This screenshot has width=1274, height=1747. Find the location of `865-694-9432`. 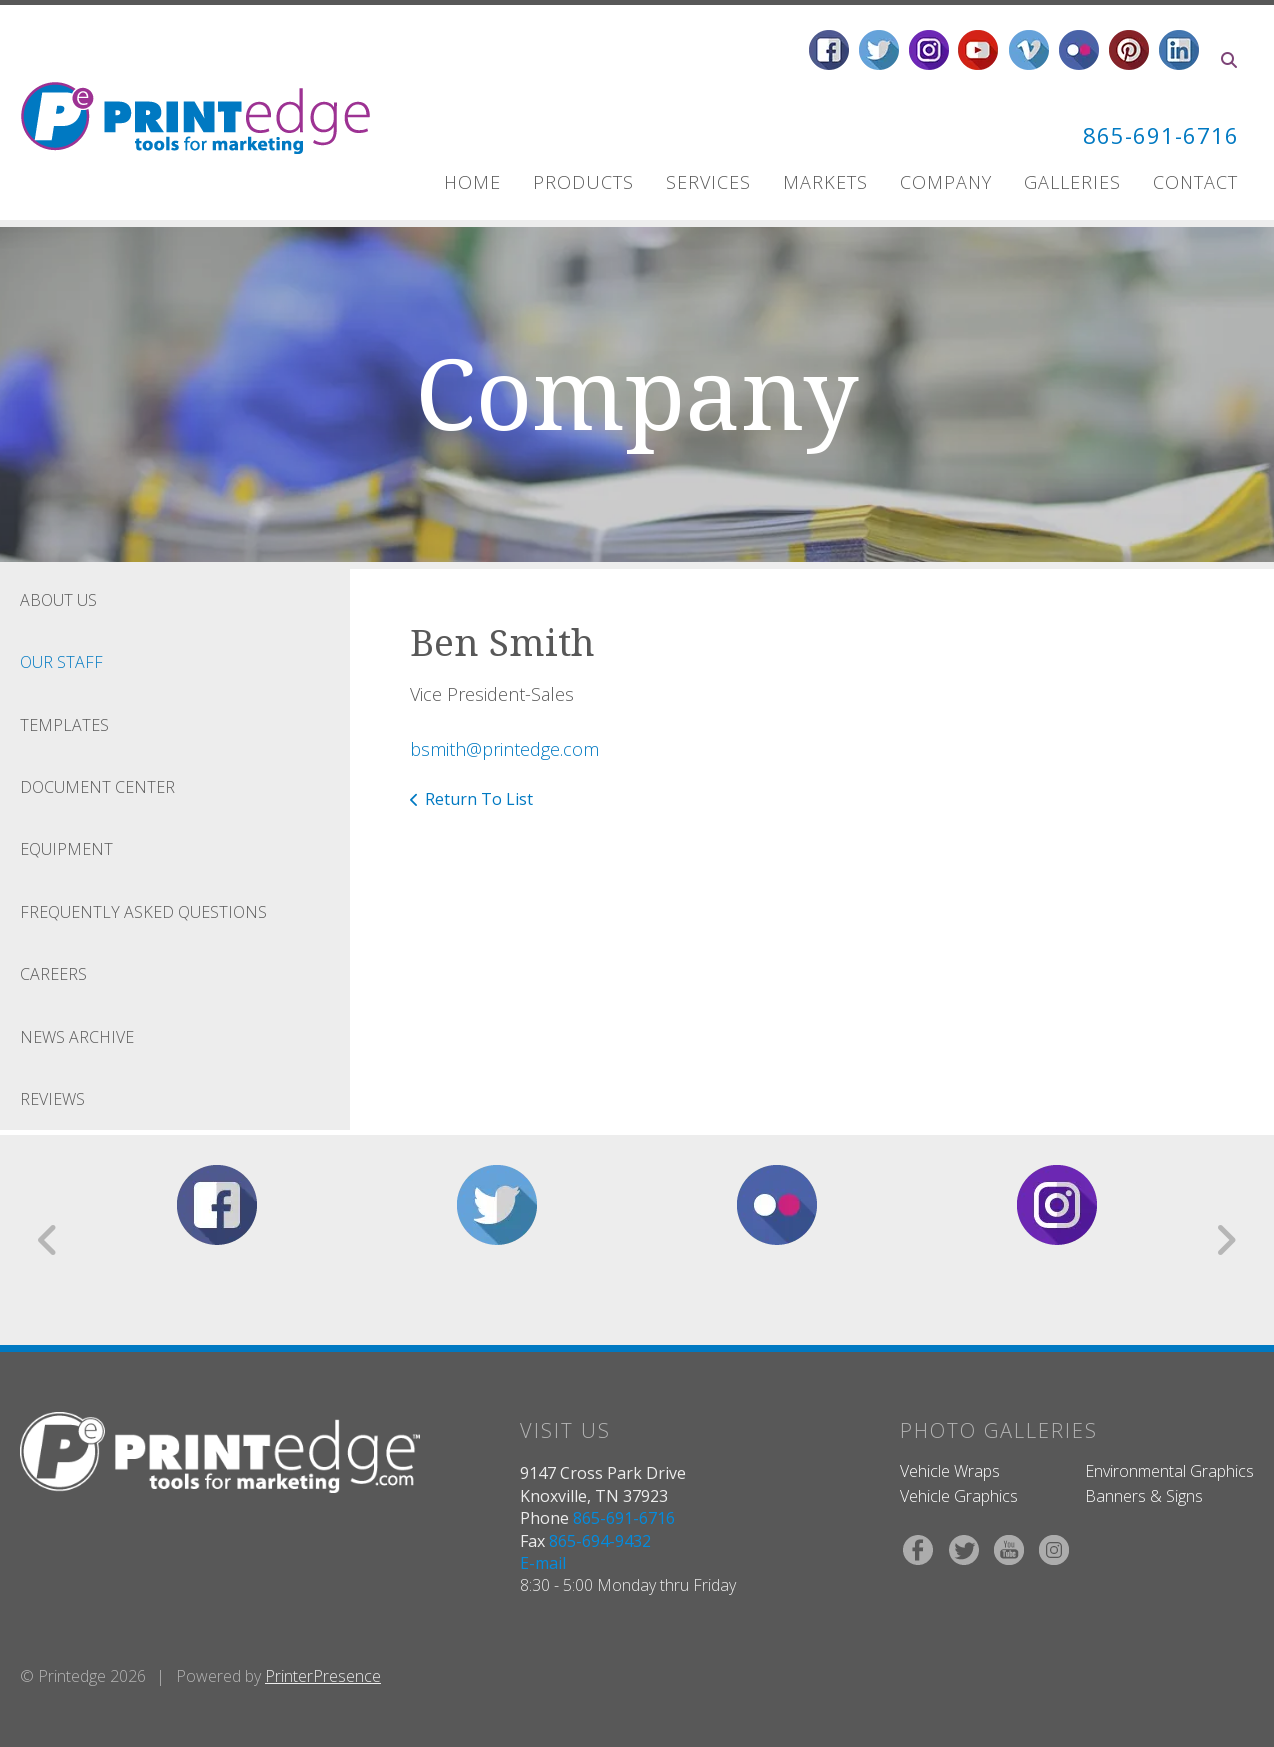

865-694-9432 is located at coordinates (600, 1541).